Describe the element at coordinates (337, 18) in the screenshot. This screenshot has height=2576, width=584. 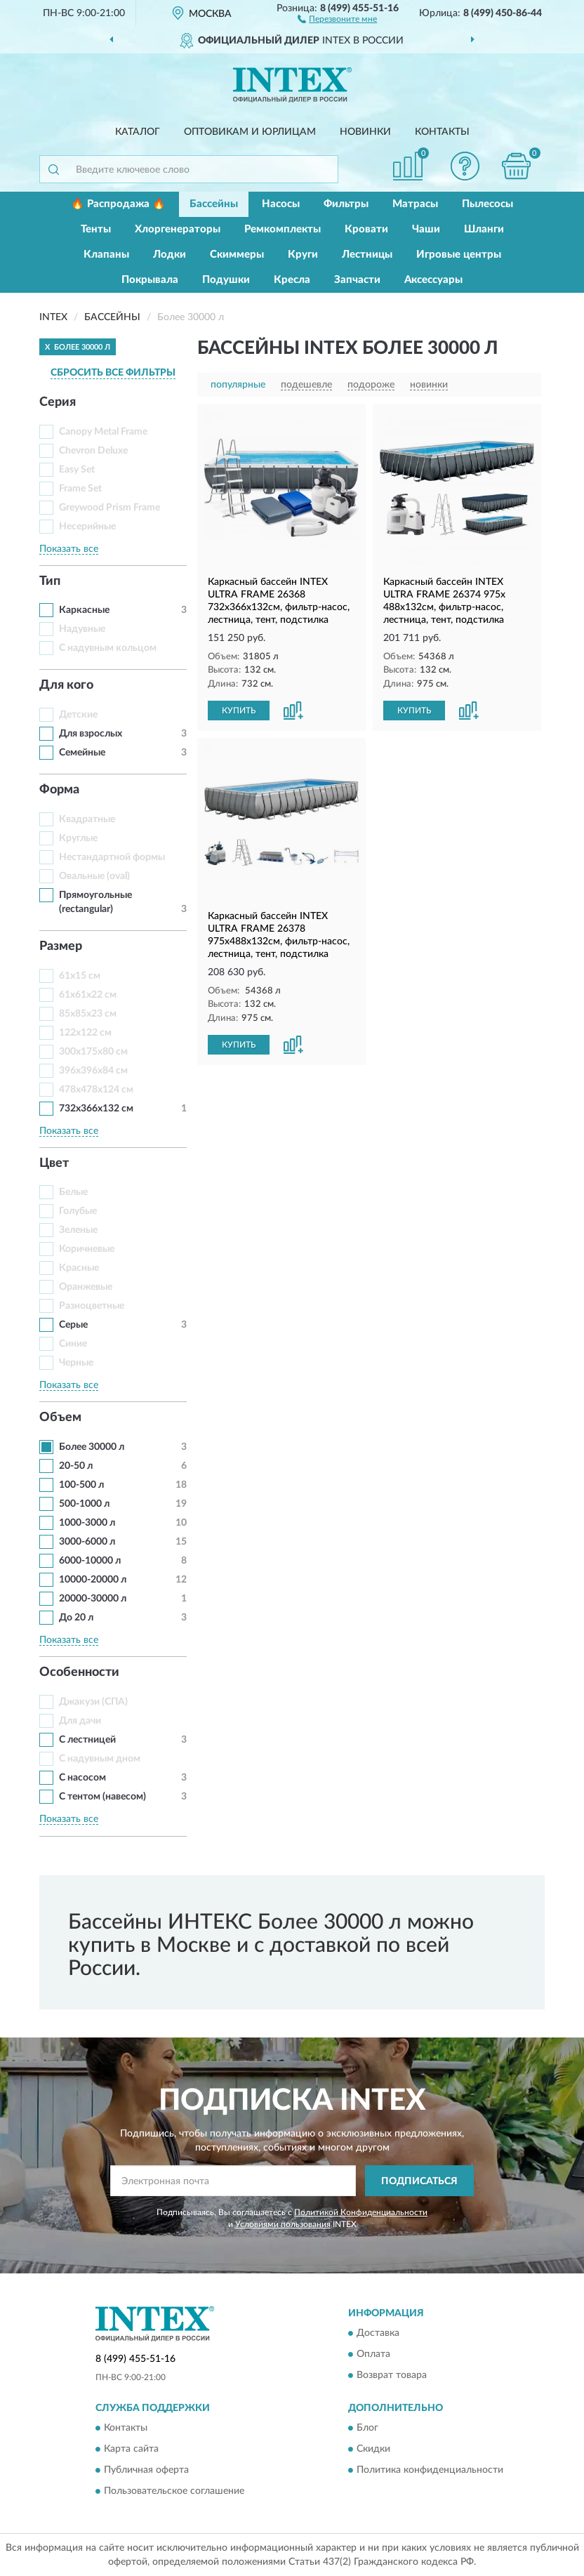
I see `[button]` at that location.